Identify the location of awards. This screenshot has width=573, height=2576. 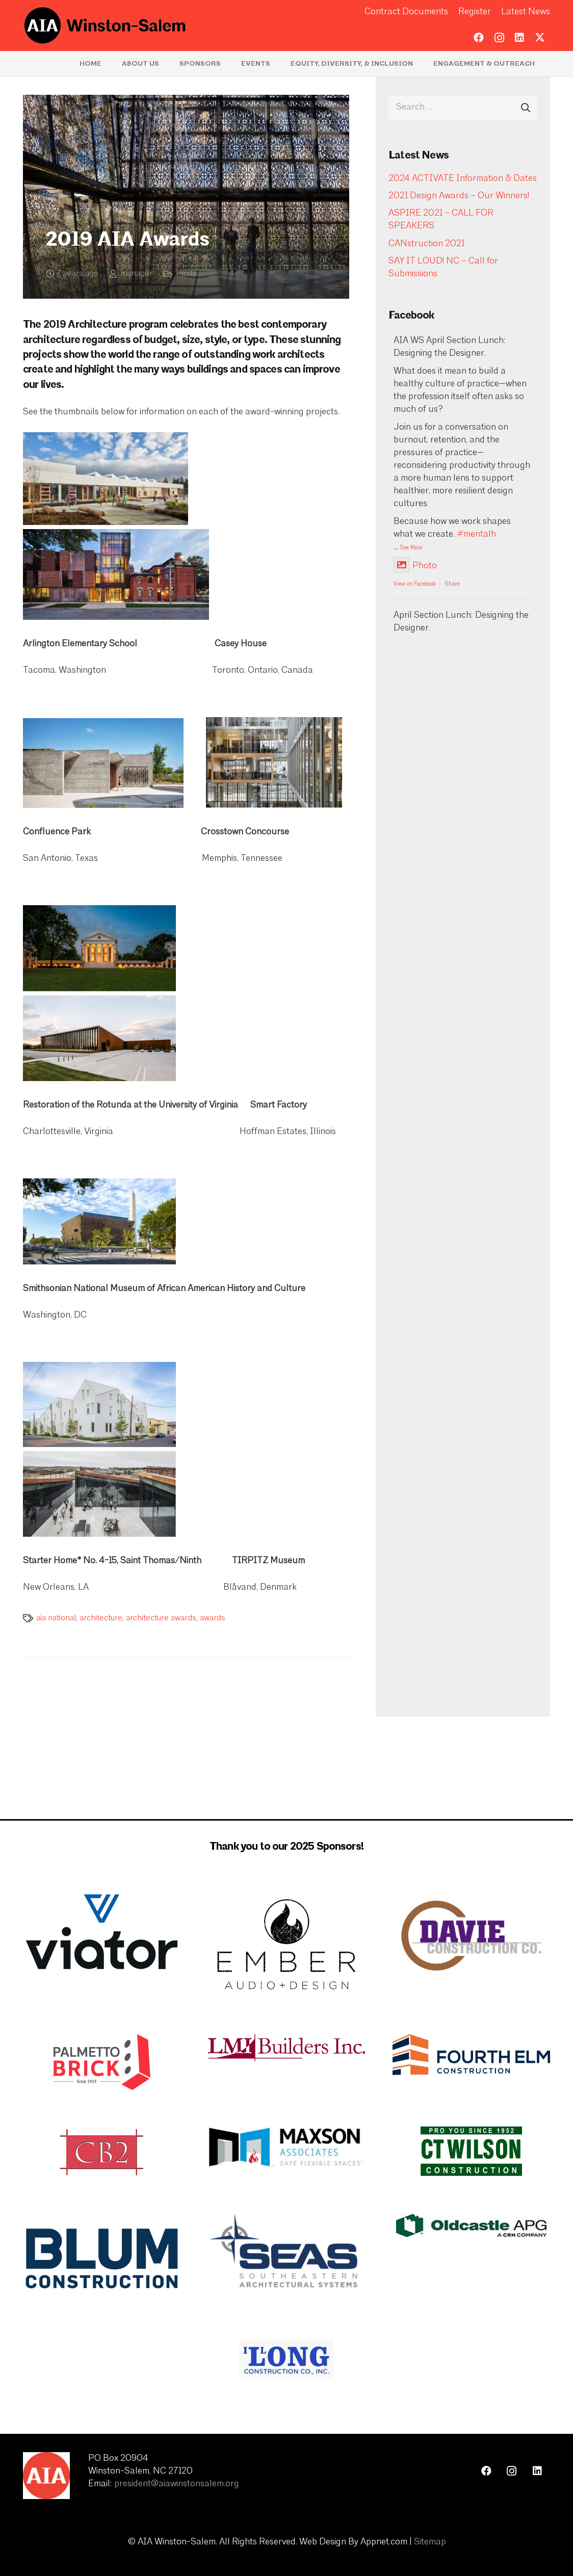
(212, 1618).